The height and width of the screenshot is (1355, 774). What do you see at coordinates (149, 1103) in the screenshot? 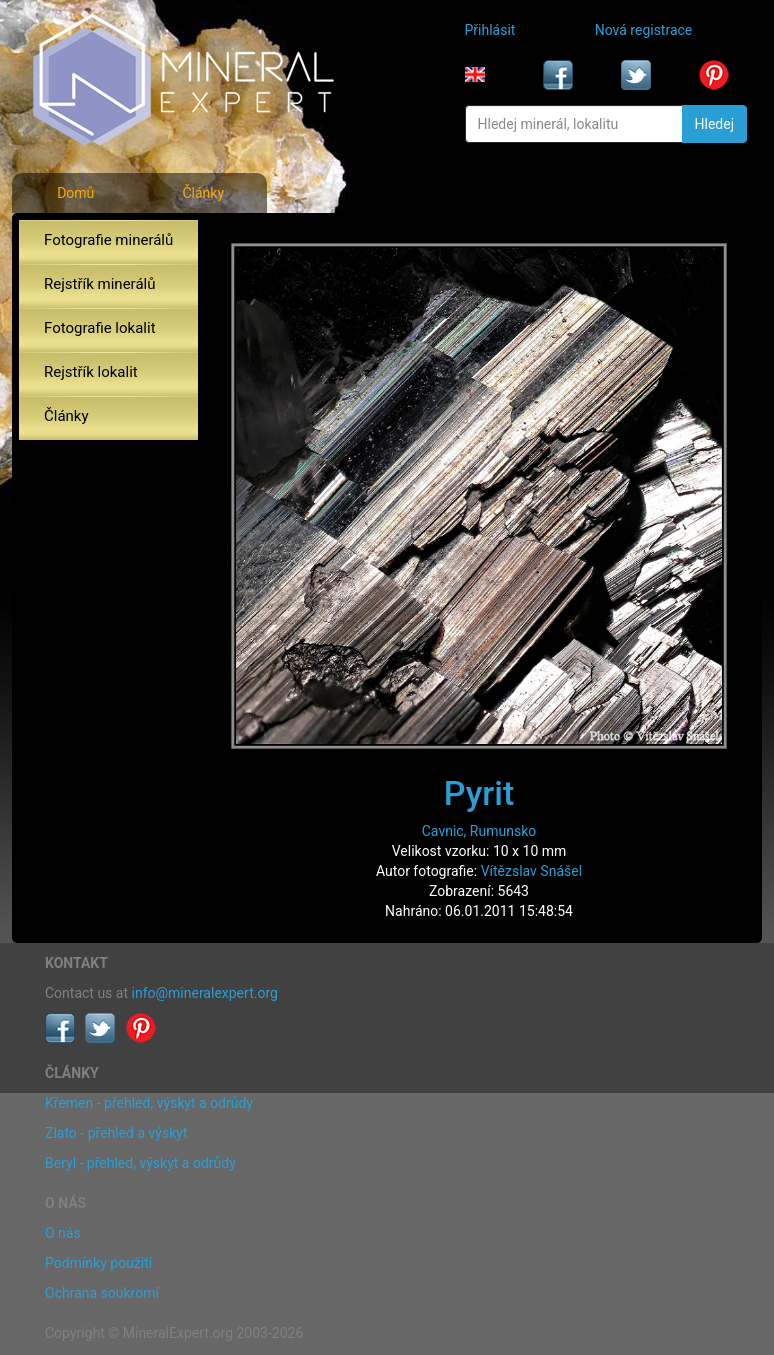
I see `Křemen - přehled, výskyt a odrůdy` at bounding box center [149, 1103].